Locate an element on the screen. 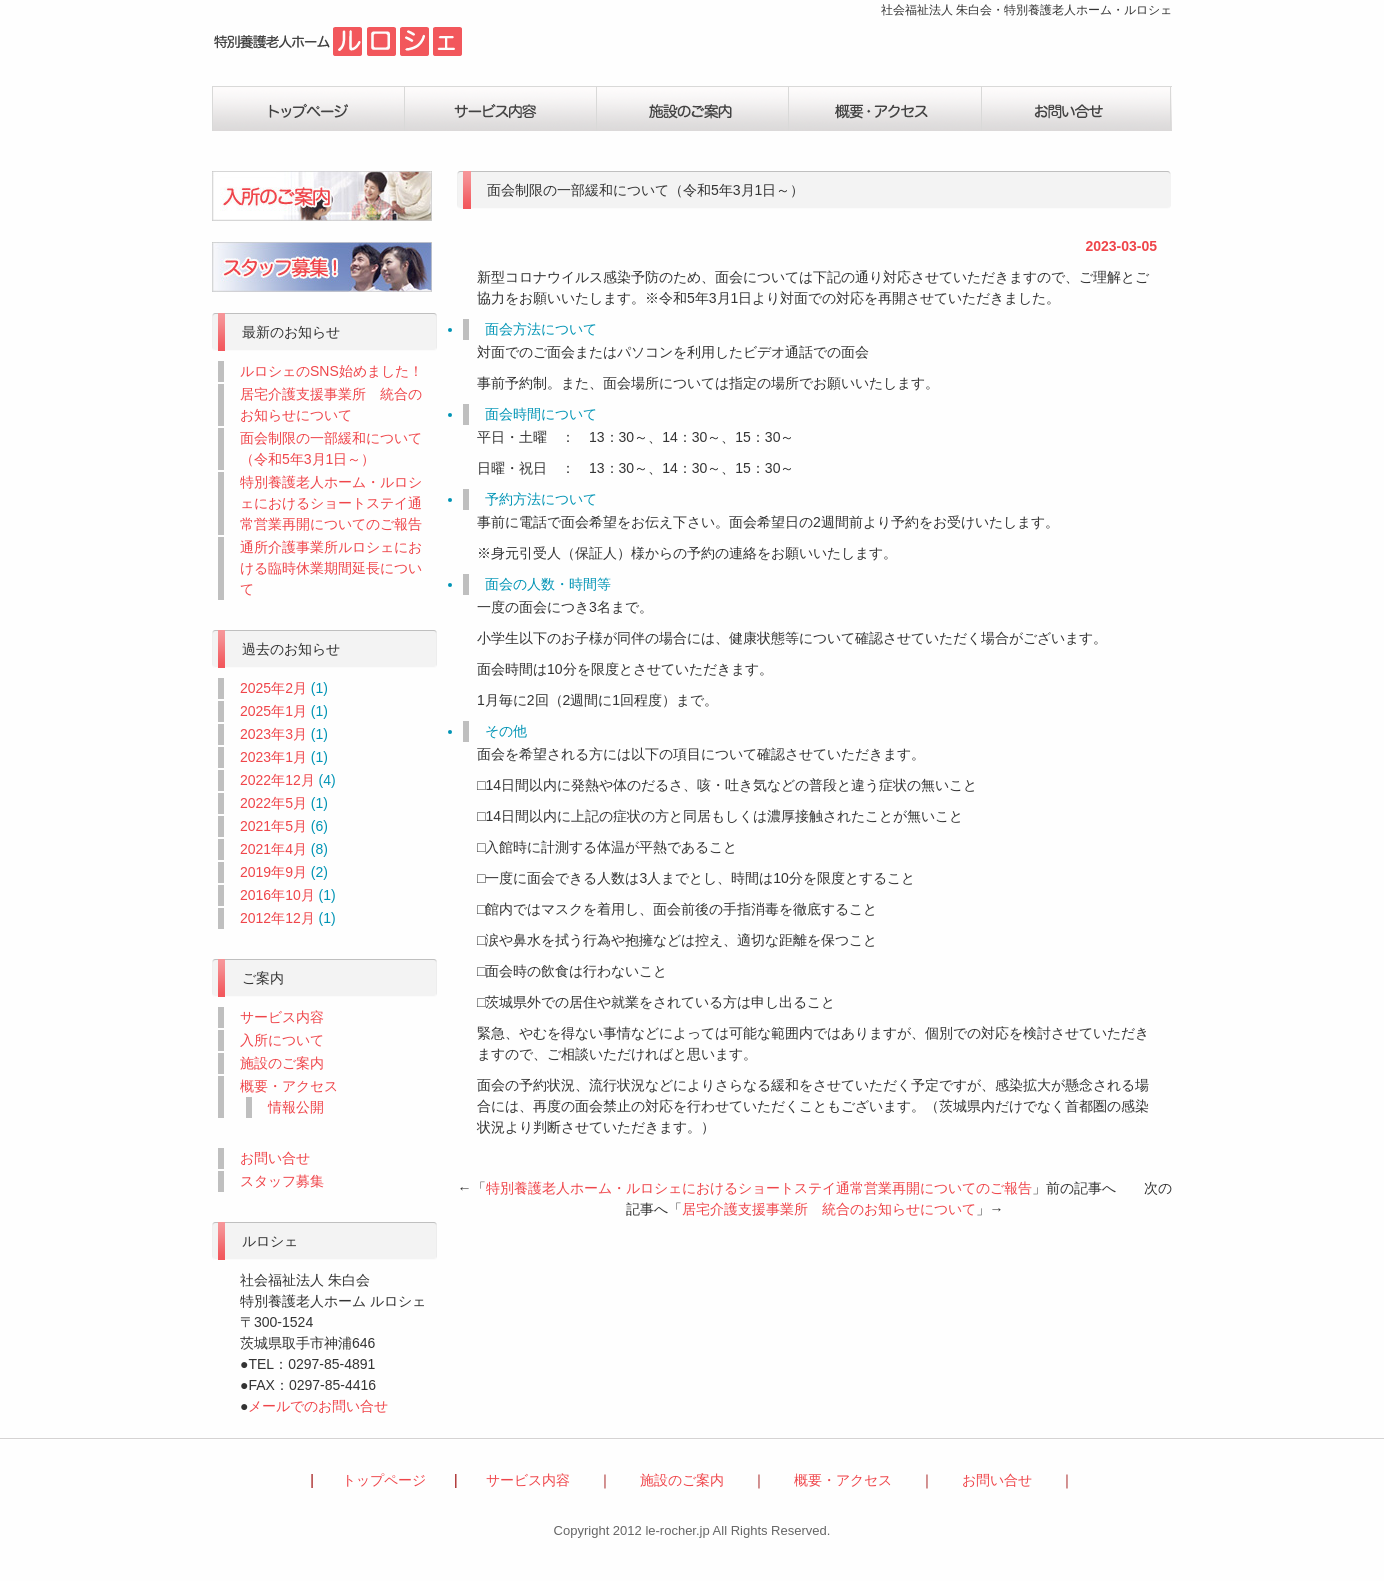 The height and width of the screenshot is (1581, 1384). 入所について is located at coordinates (282, 1040).